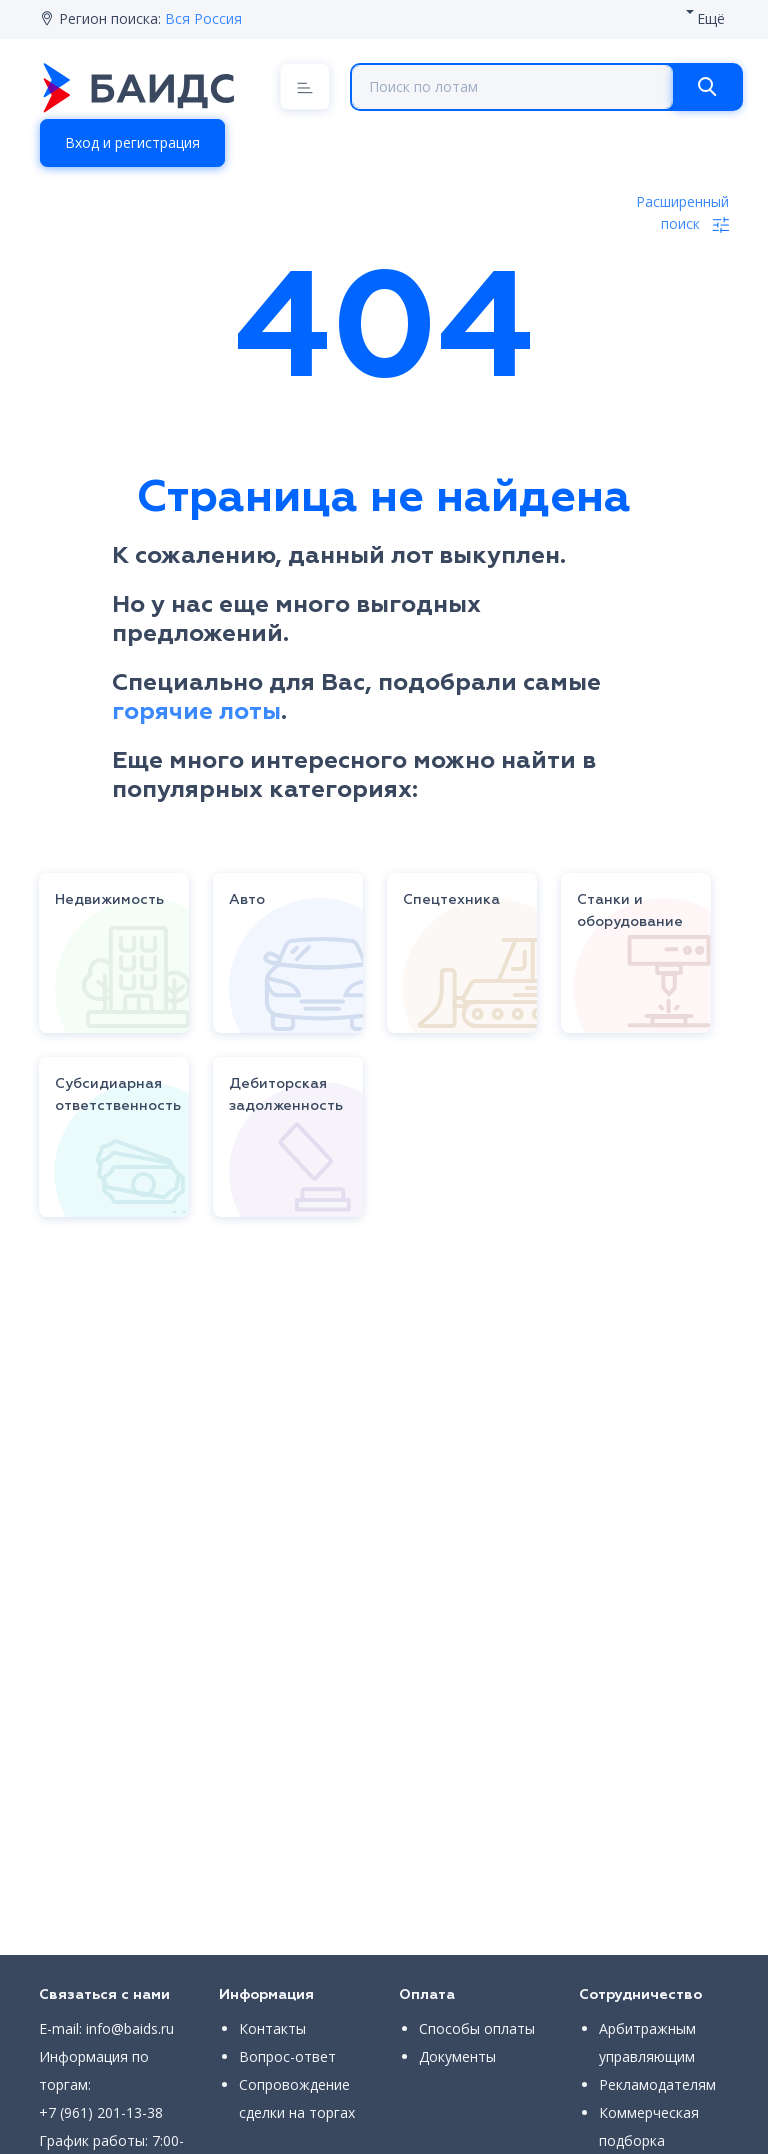 Image resolution: width=768 pixels, height=2154 pixels. What do you see at coordinates (101, 2112) in the screenshot?
I see `+7 (961) 201-13-38` at bounding box center [101, 2112].